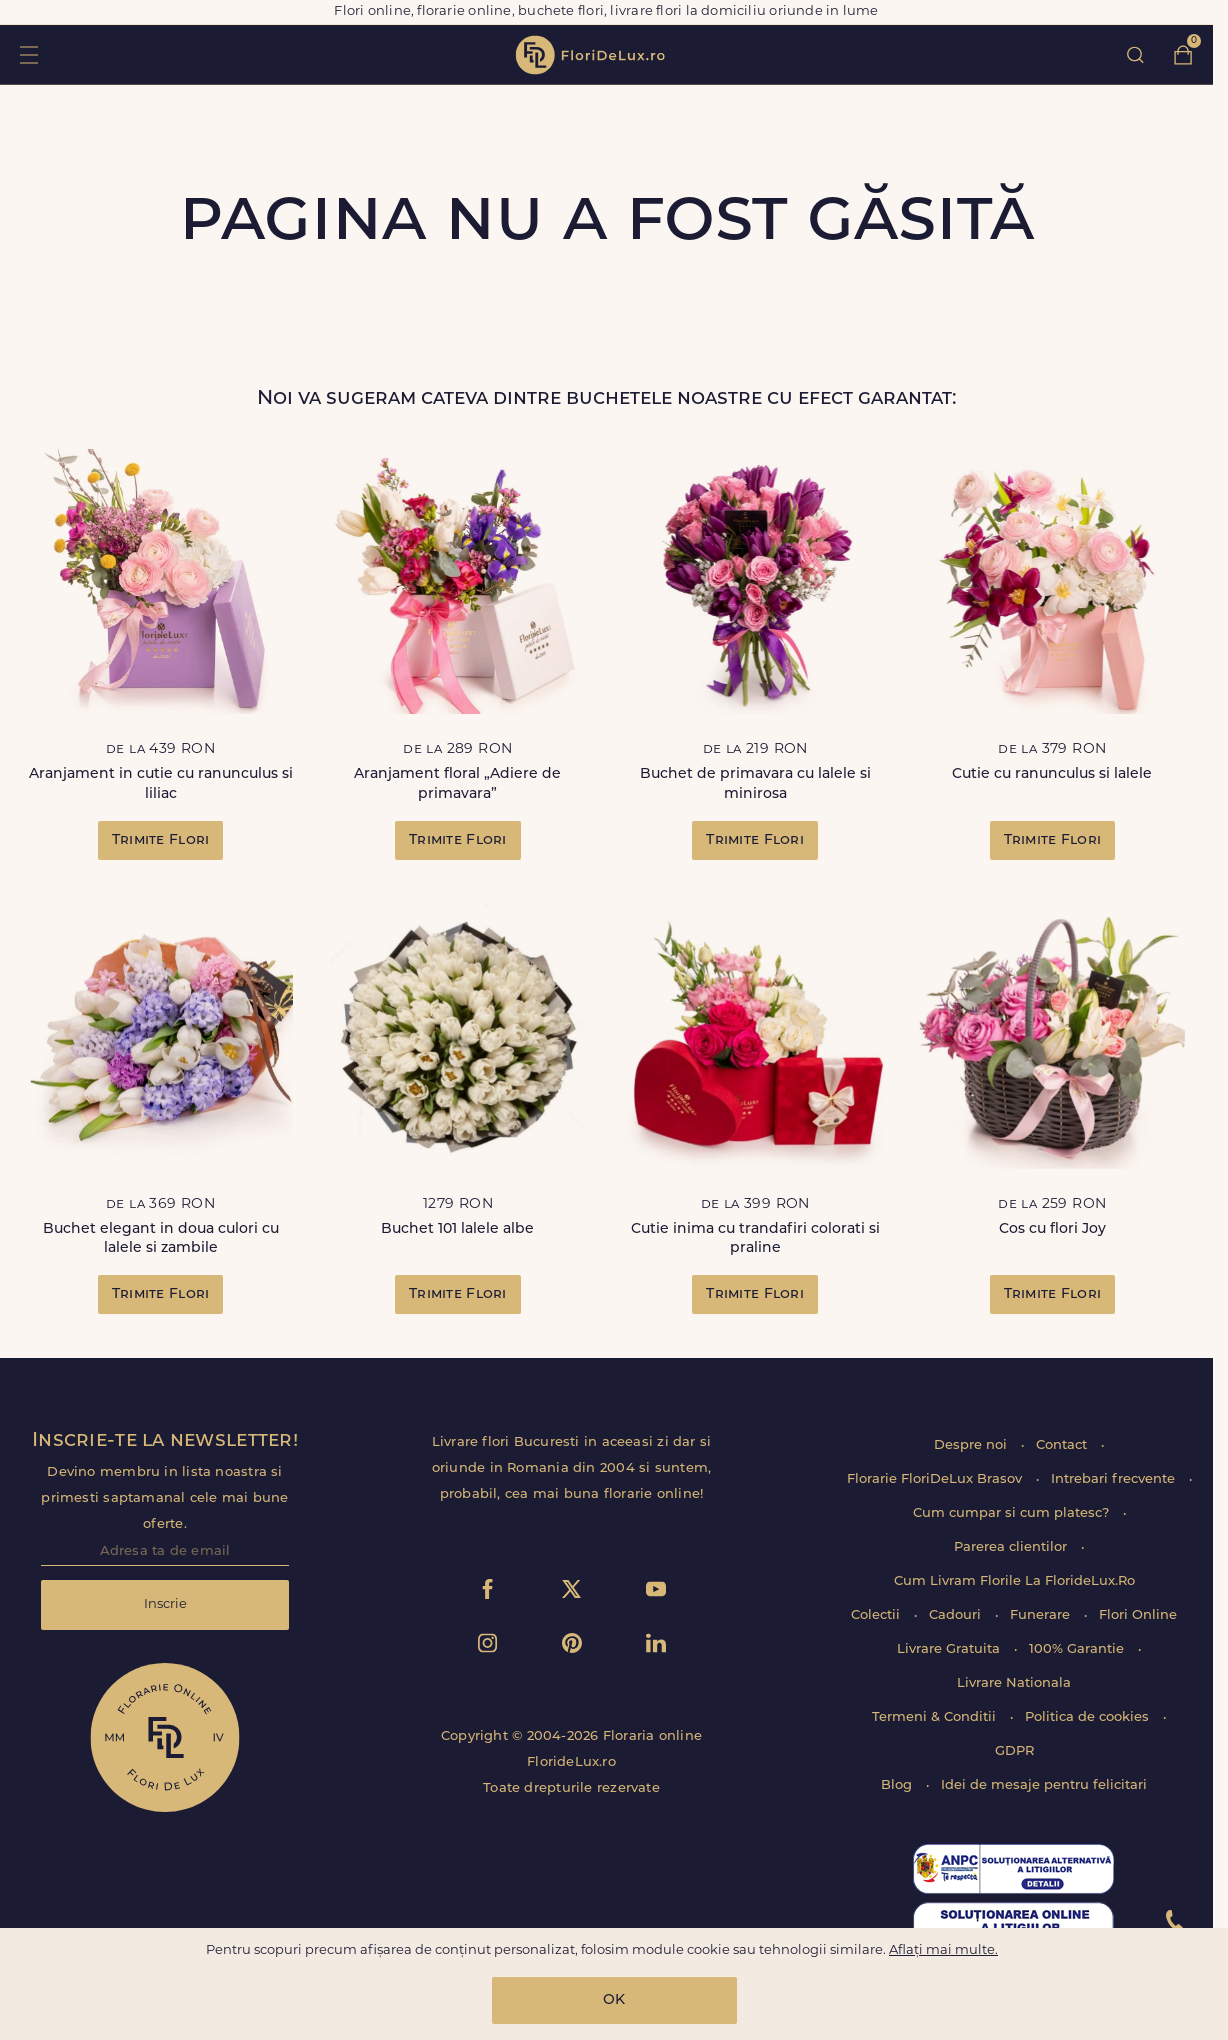 This screenshot has width=1228, height=2040. Describe the element at coordinates (957, 1615) in the screenshot. I see `Cadouri` at that location.